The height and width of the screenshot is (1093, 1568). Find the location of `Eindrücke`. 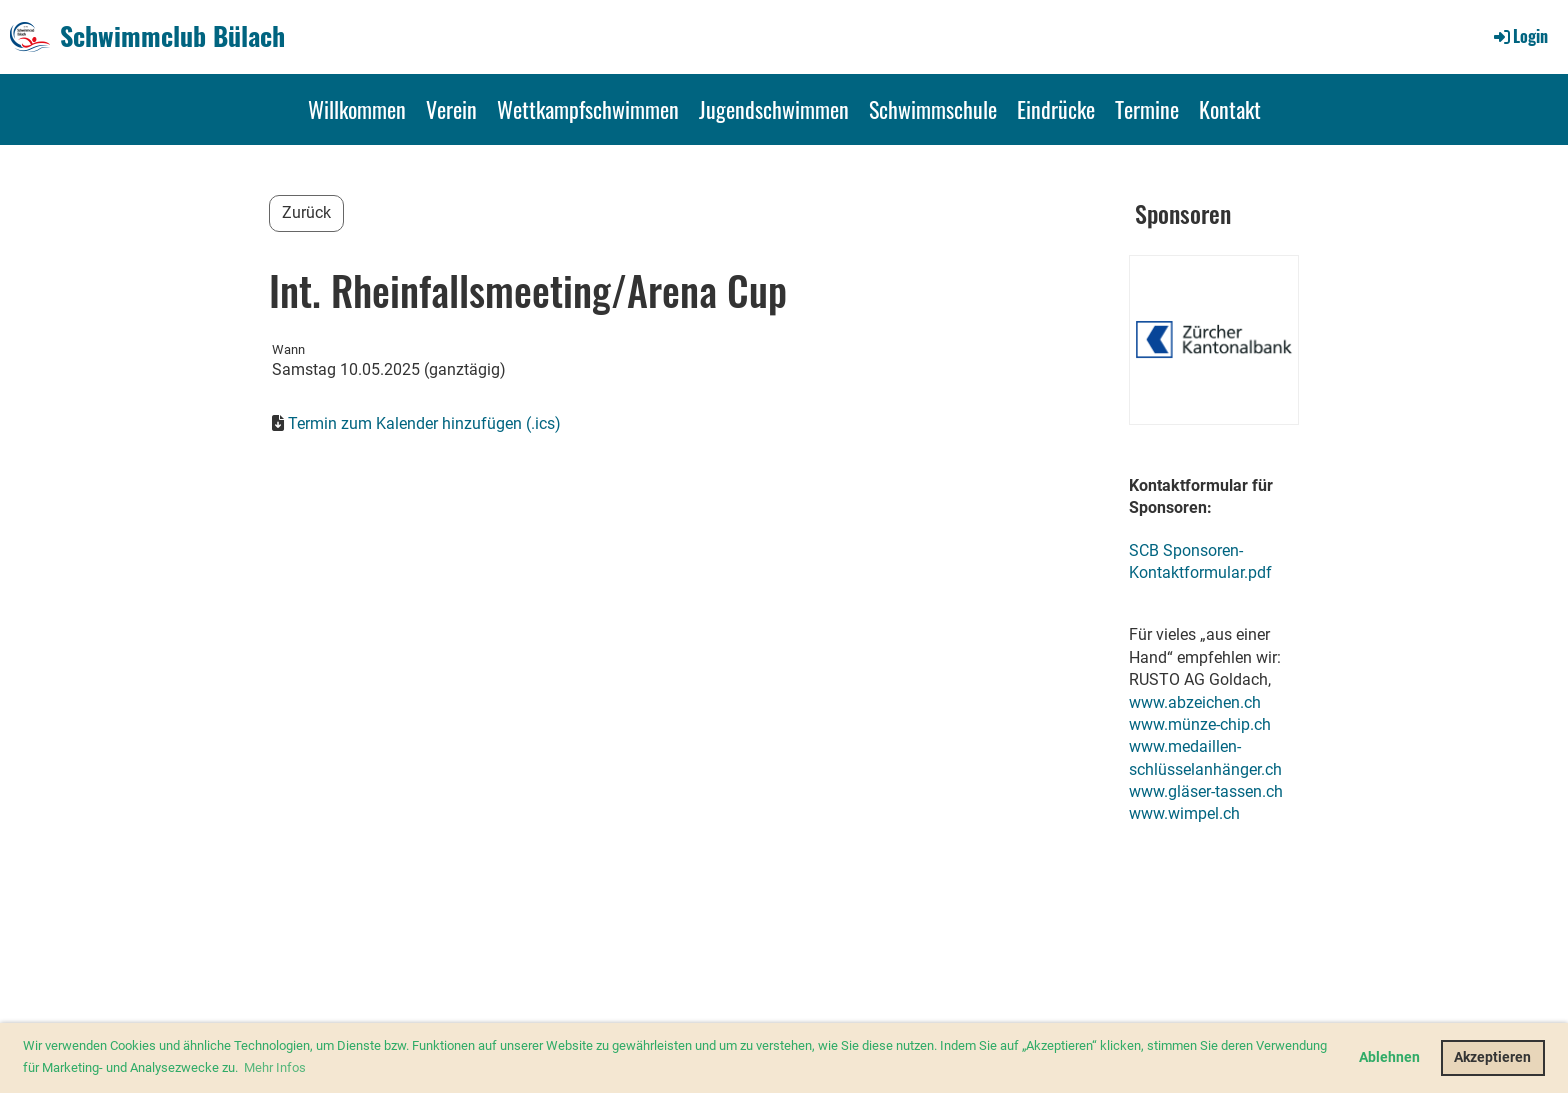

Eindrücke is located at coordinates (1056, 109).